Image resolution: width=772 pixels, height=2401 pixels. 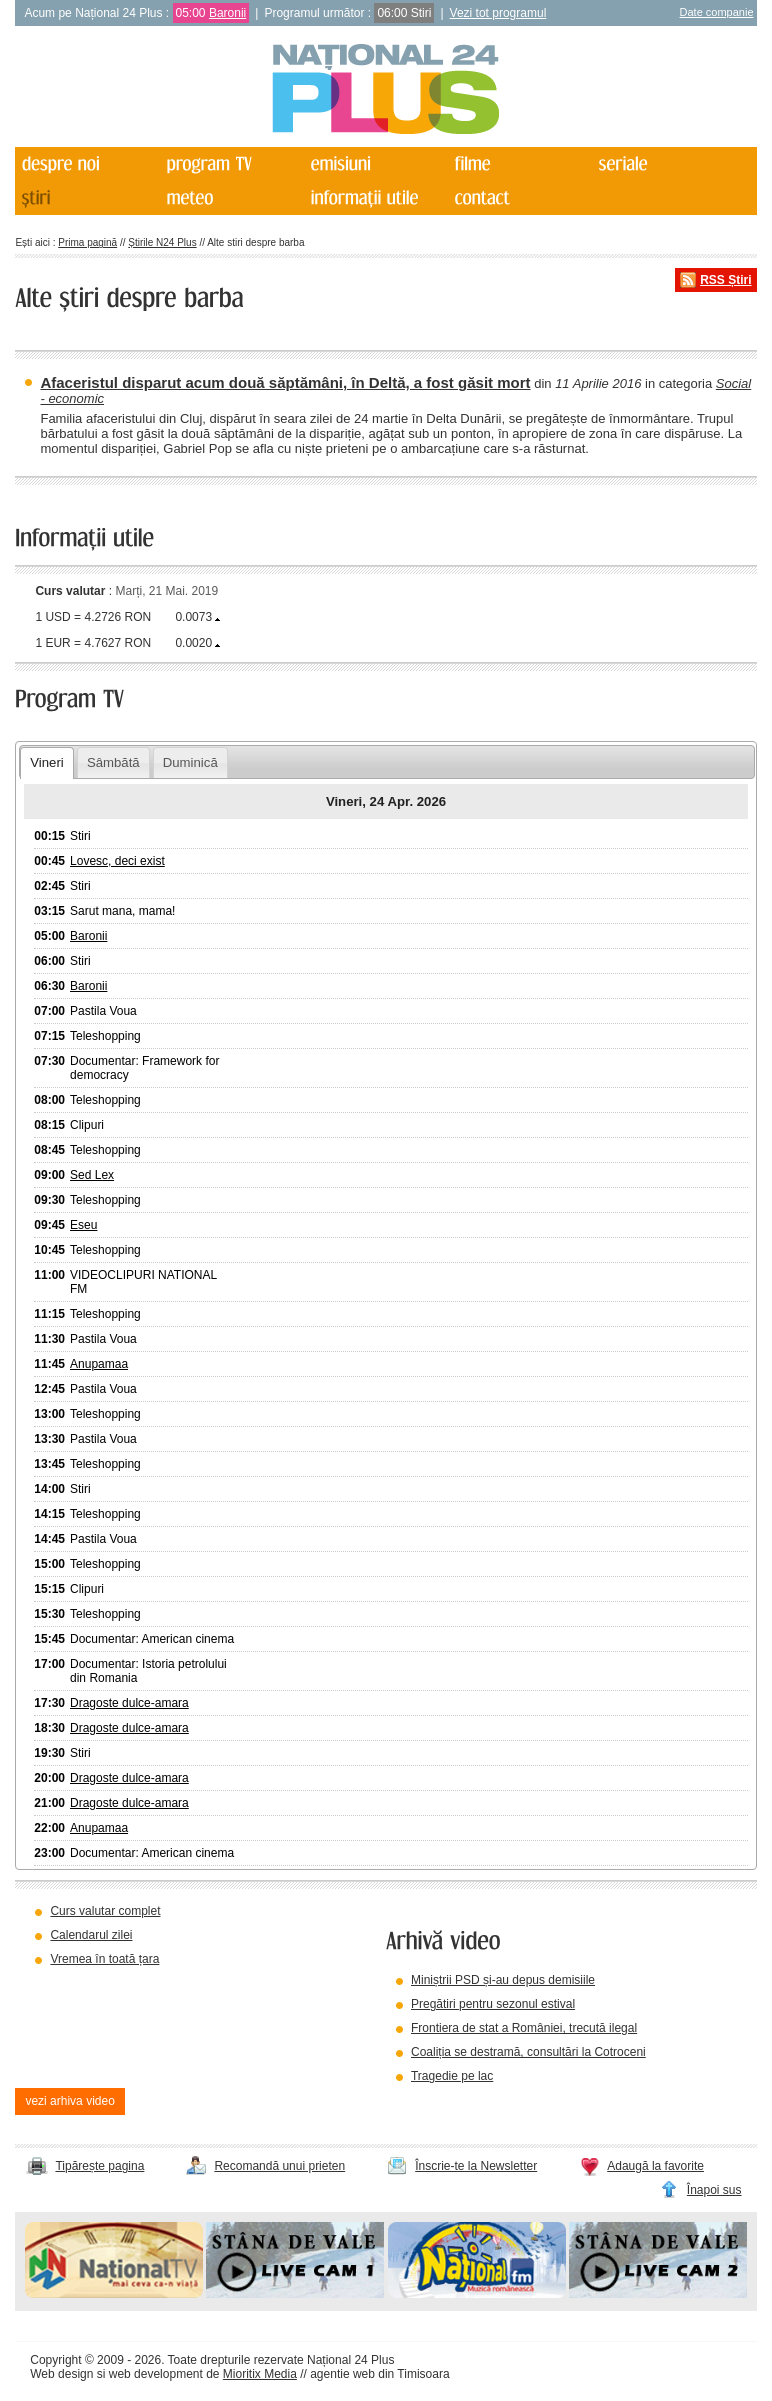 I want to click on Vezi tot programul, so click(x=498, y=13).